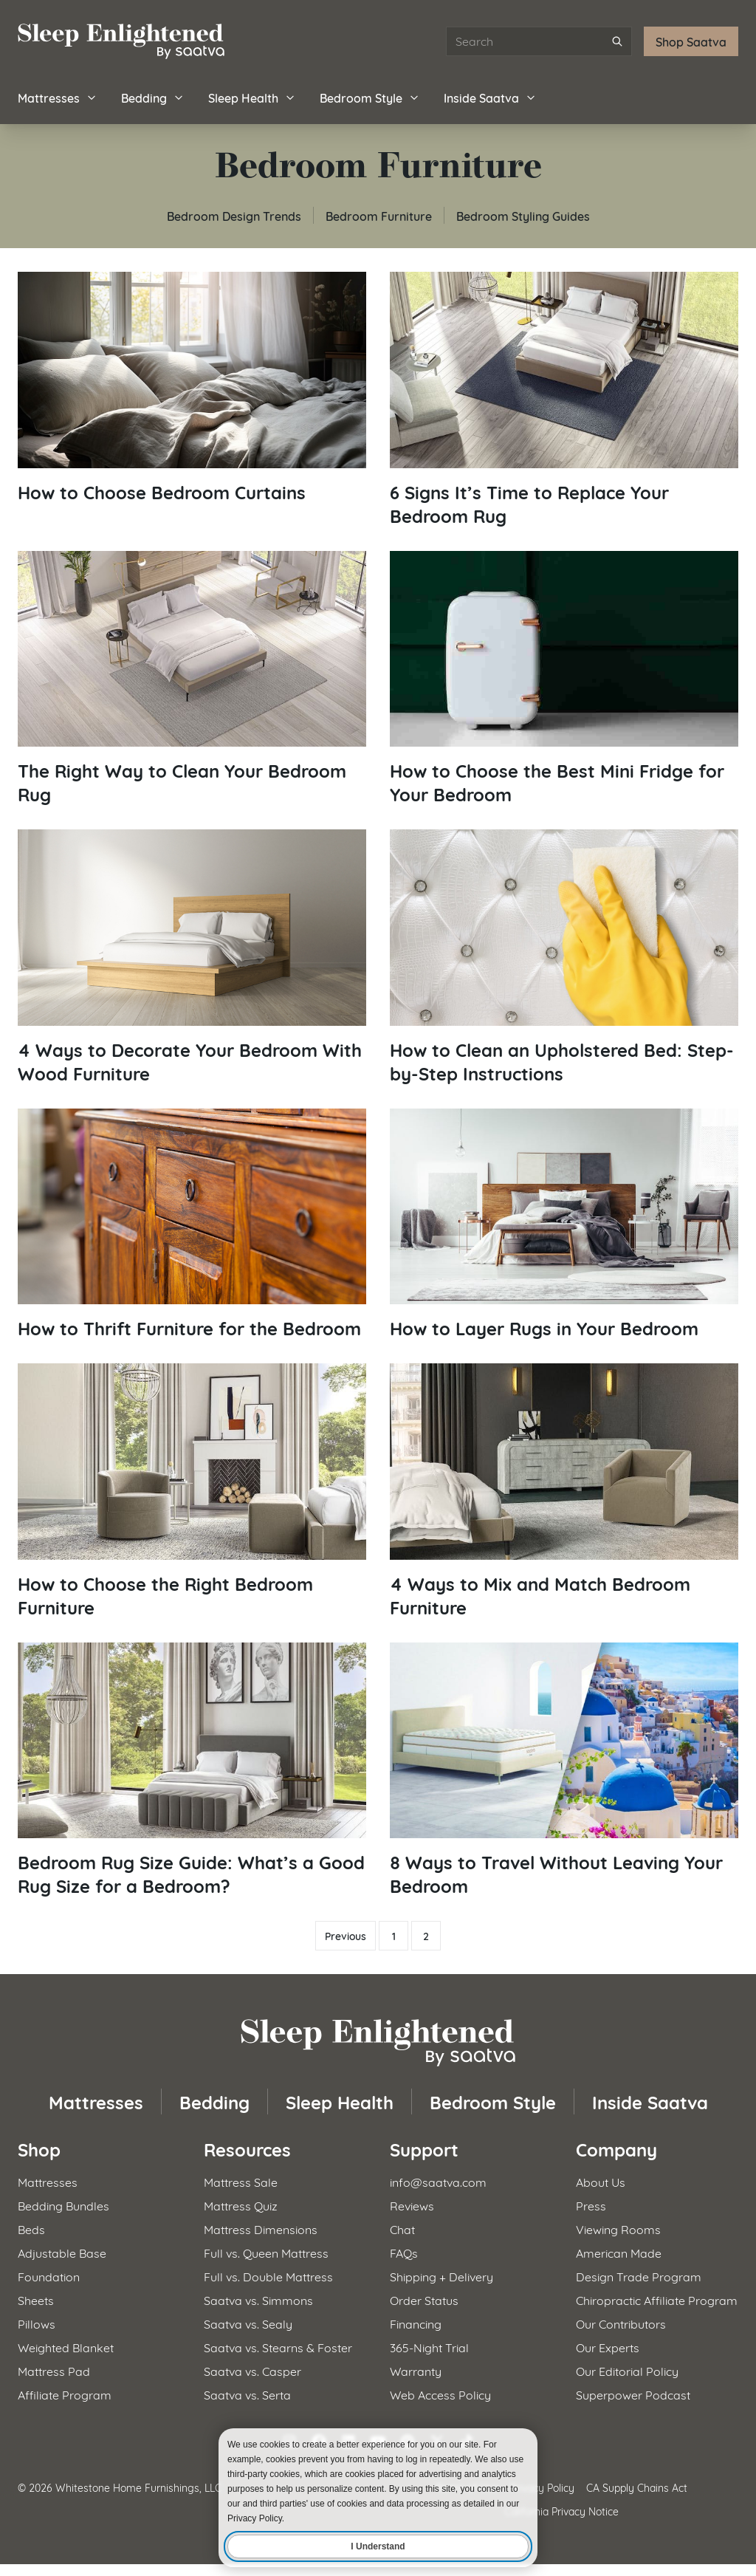 This screenshot has width=756, height=2576. What do you see at coordinates (564, 1770) in the screenshot?
I see `[Read article: 8 Ways to Travel Without Leaving Your Bedroom]` at bounding box center [564, 1770].